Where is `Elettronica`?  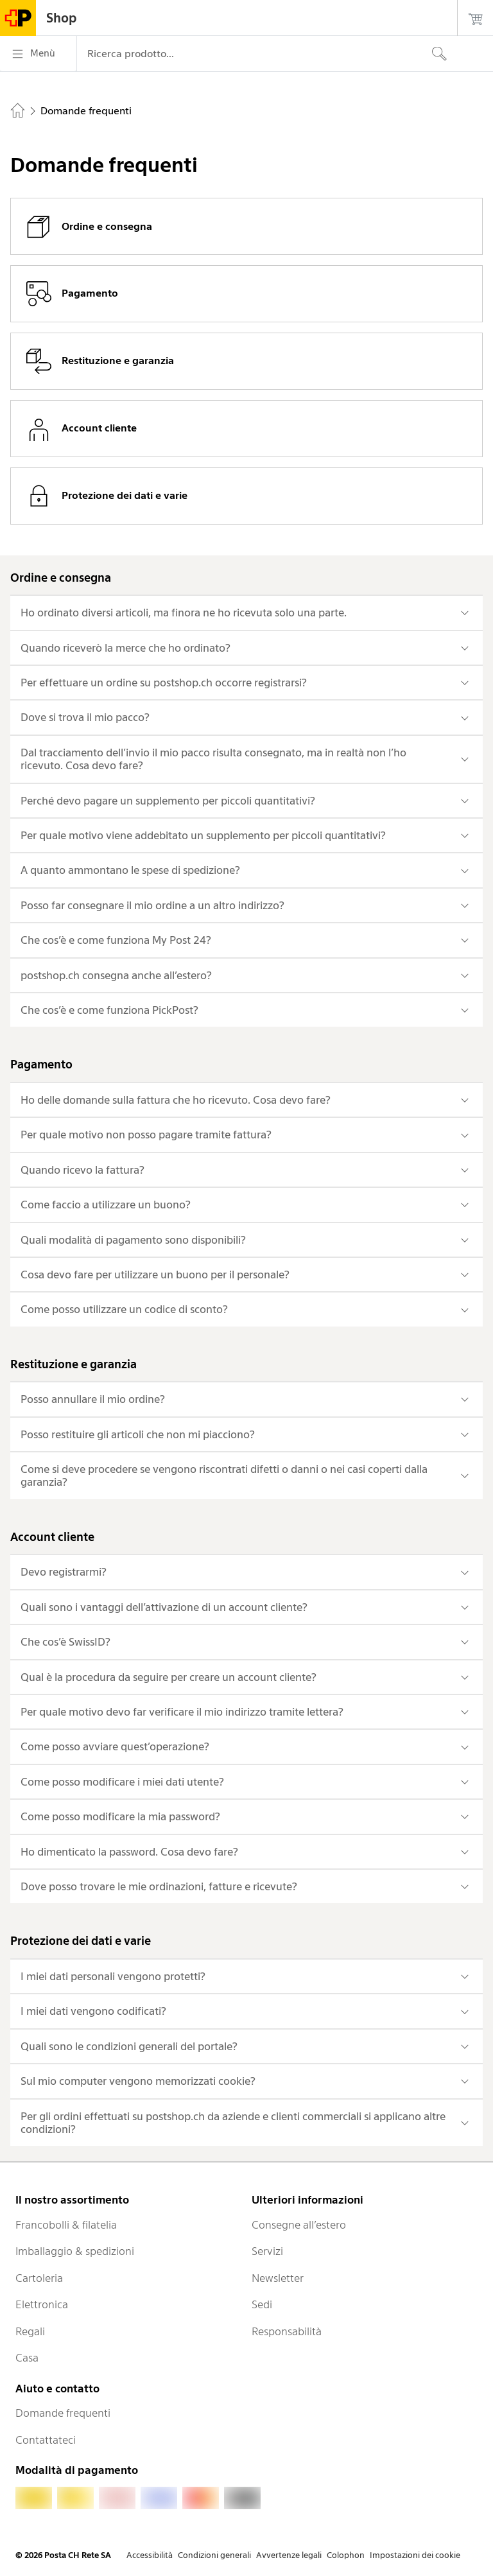
Elettronica is located at coordinates (41, 2304).